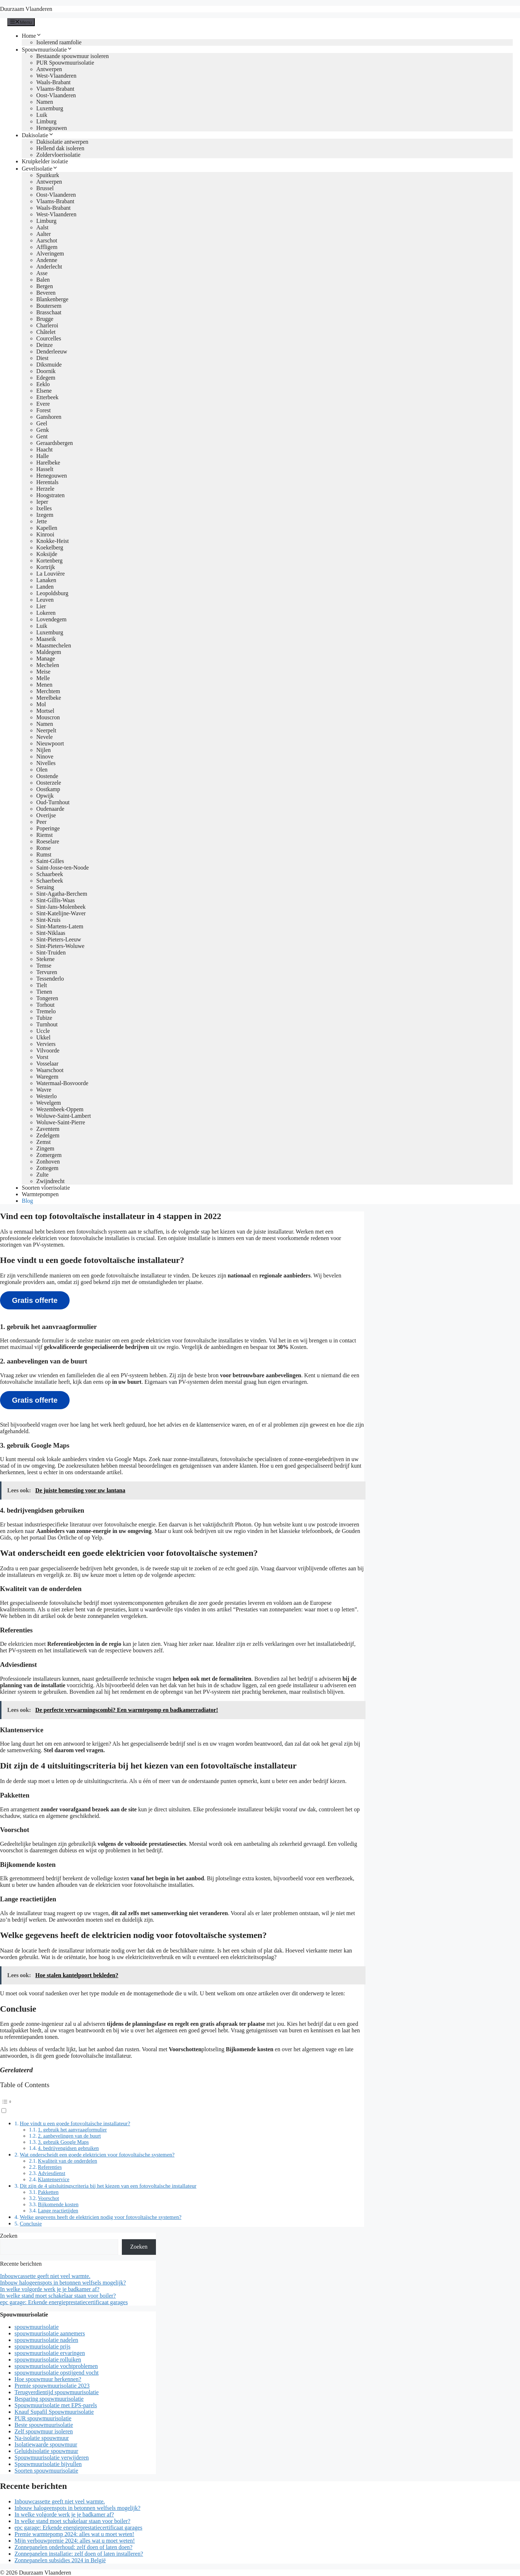 The height and width of the screenshot is (2576, 520). What do you see at coordinates (48, 2198) in the screenshot?
I see `Voorschot` at bounding box center [48, 2198].